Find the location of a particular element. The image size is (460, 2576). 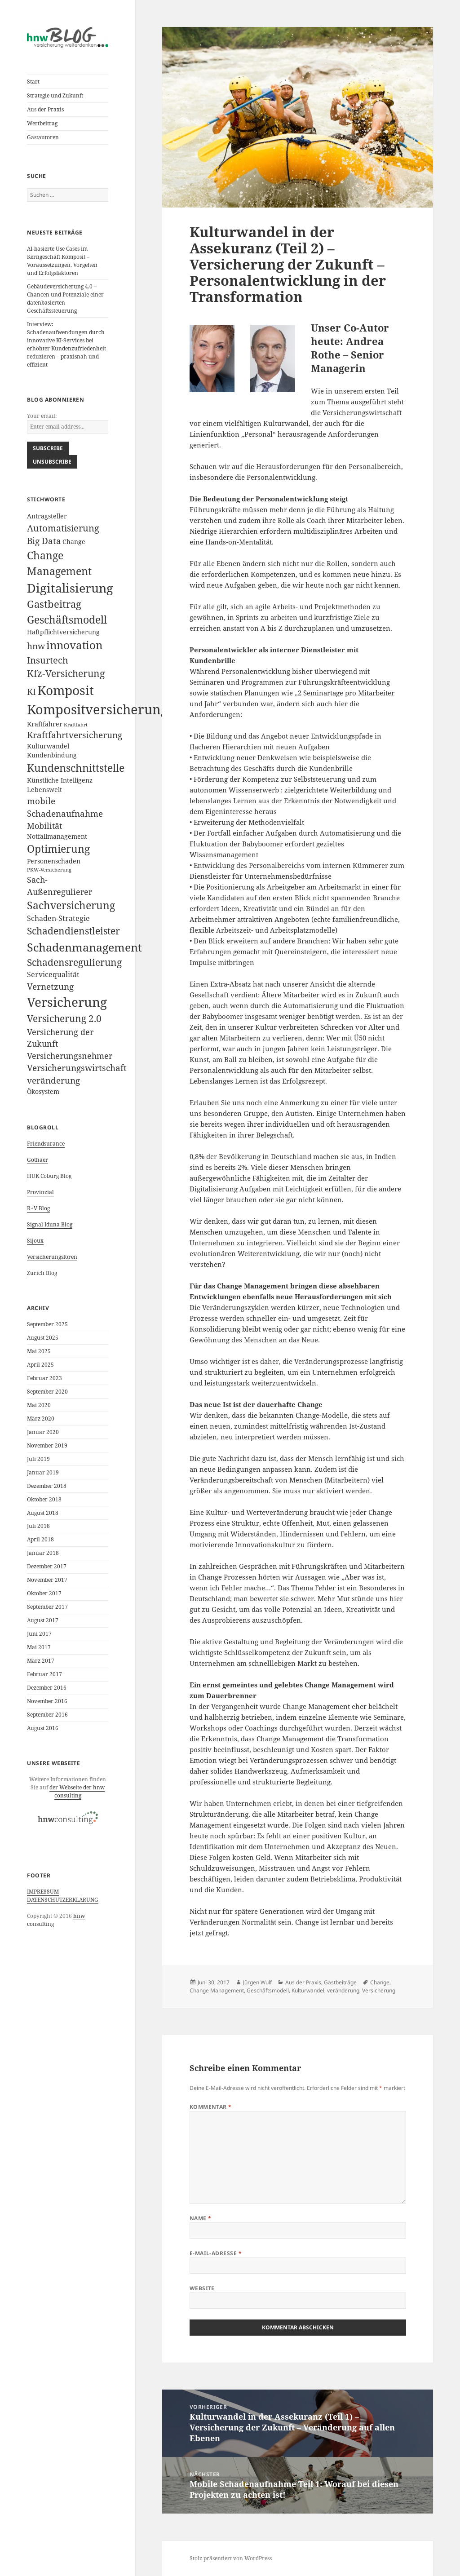

Januar 2020 is located at coordinates (43, 1432).